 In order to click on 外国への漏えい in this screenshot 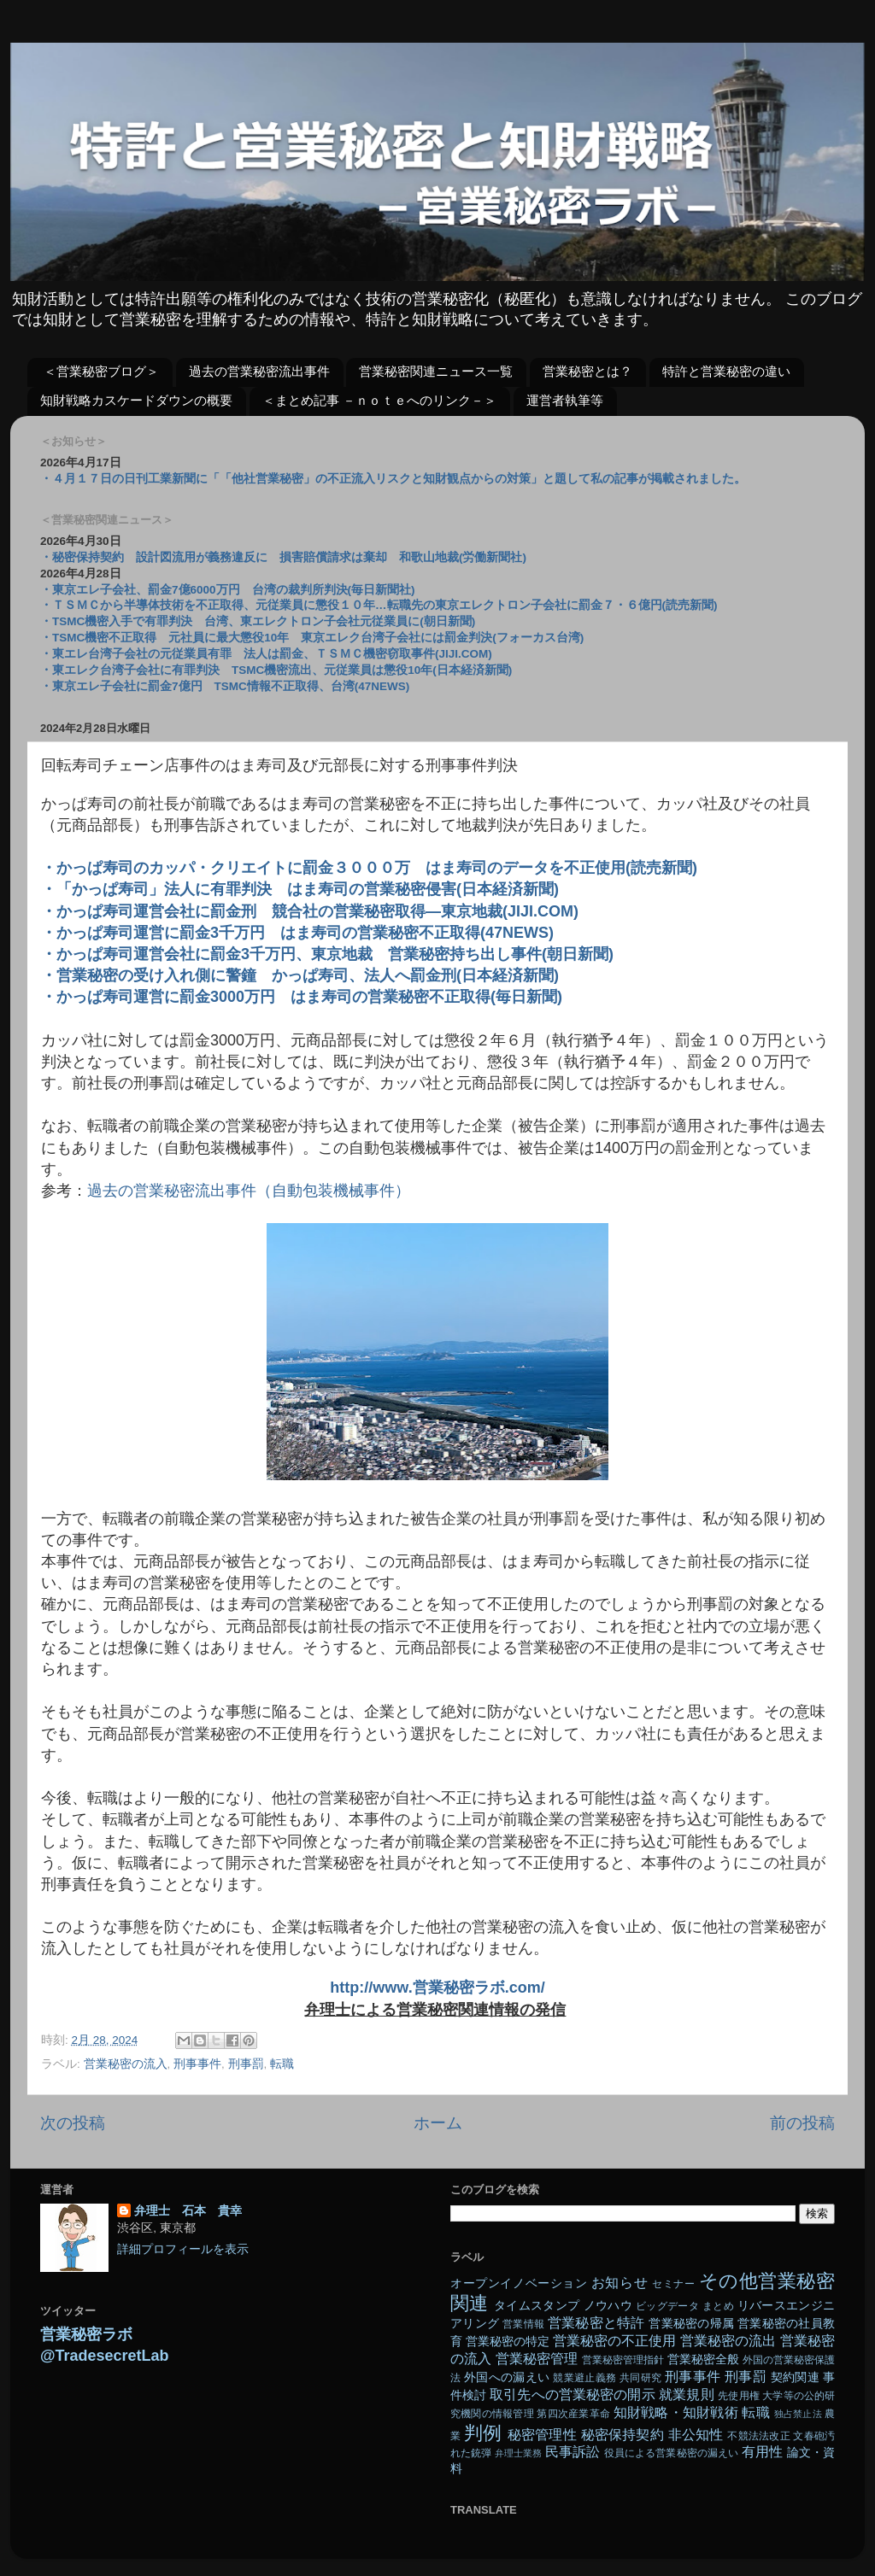, I will do `click(506, 2377)`.